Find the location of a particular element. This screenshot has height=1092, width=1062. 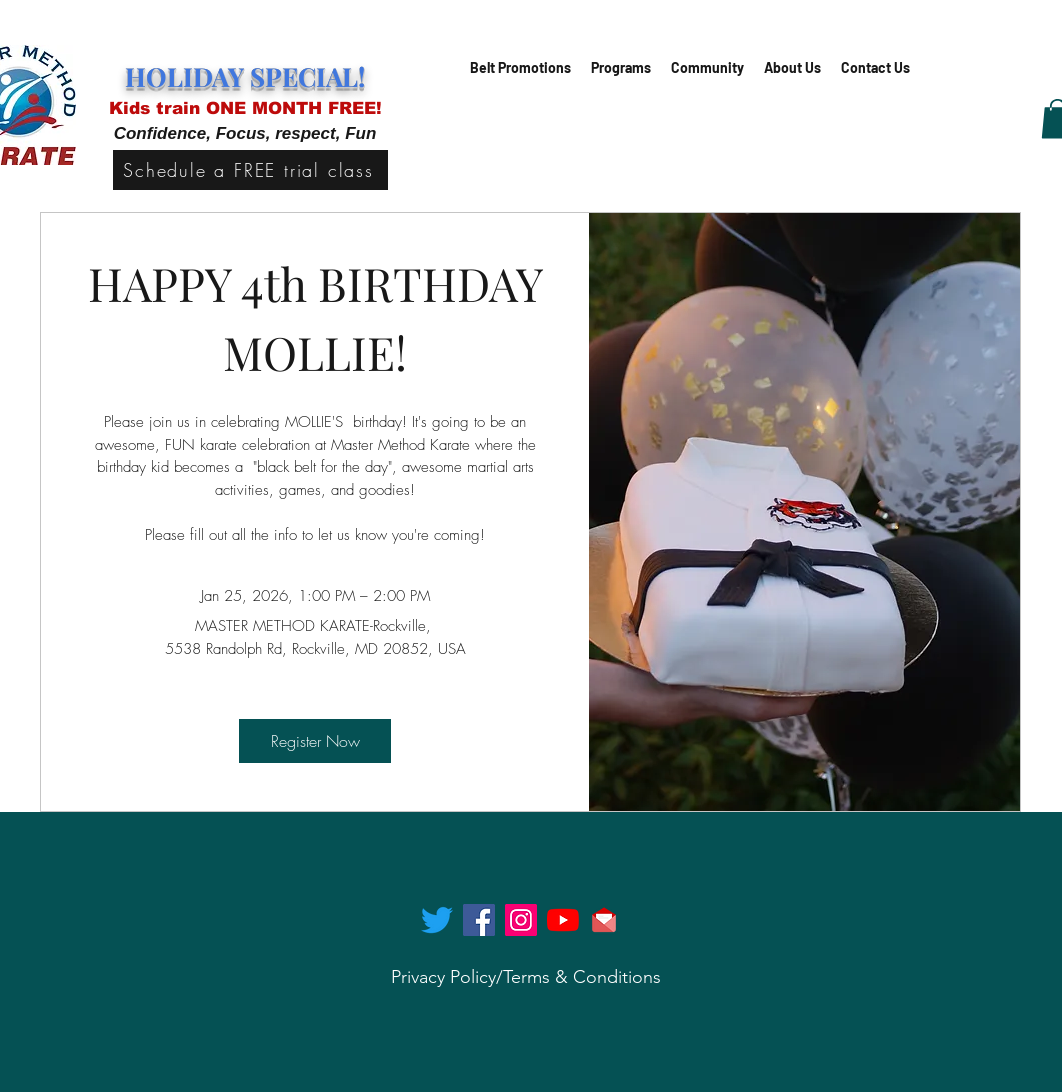

HOLIDAY SPECIAL! is located at coordinates (245, 76).